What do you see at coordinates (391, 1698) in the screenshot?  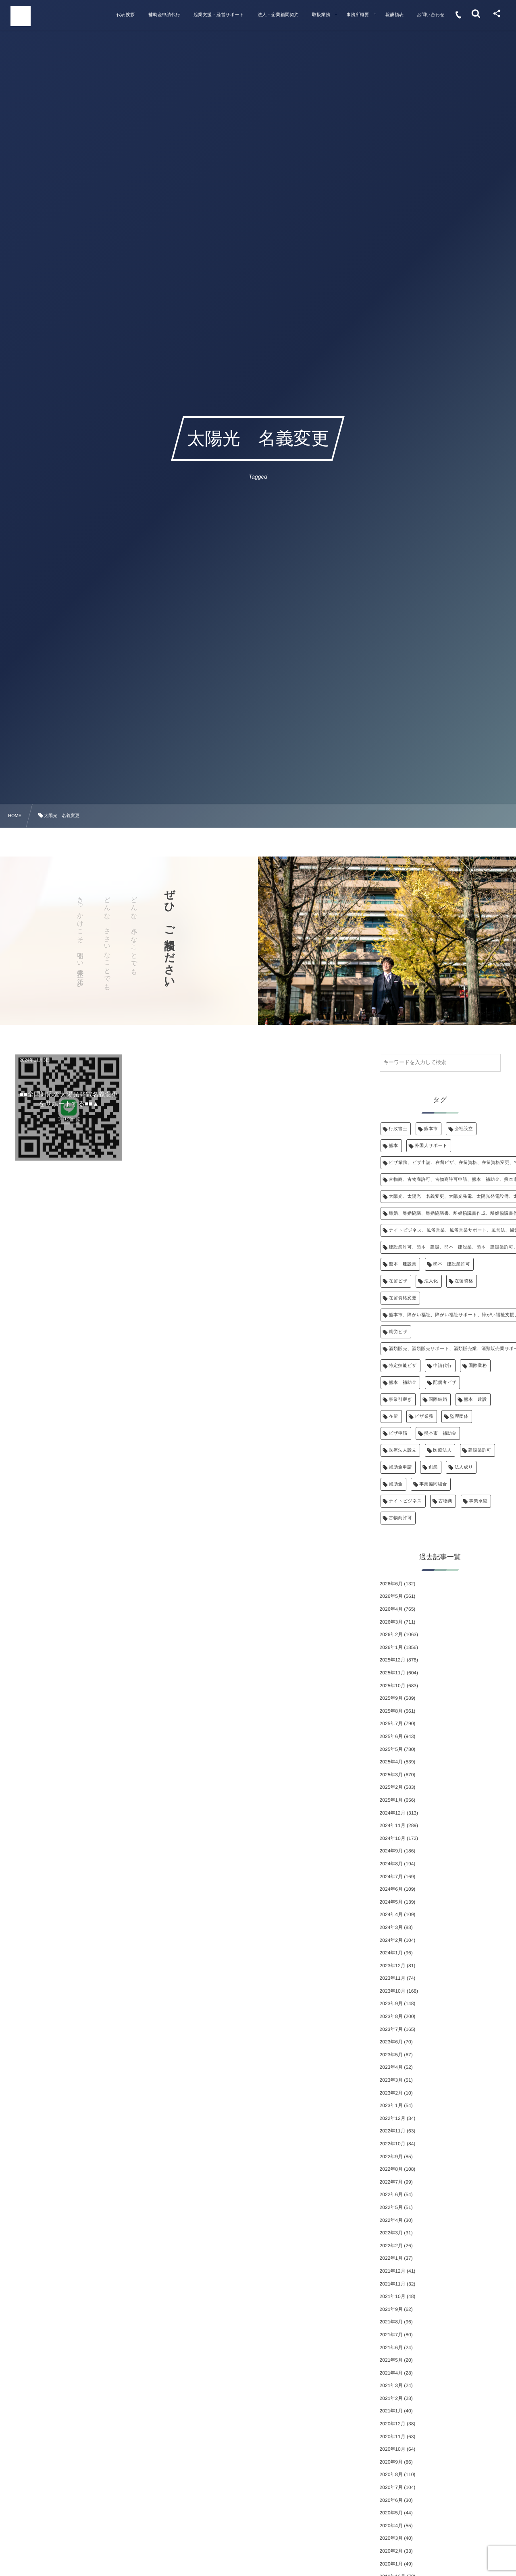 I see `2025年9月` at bounding box center [391, 1698].